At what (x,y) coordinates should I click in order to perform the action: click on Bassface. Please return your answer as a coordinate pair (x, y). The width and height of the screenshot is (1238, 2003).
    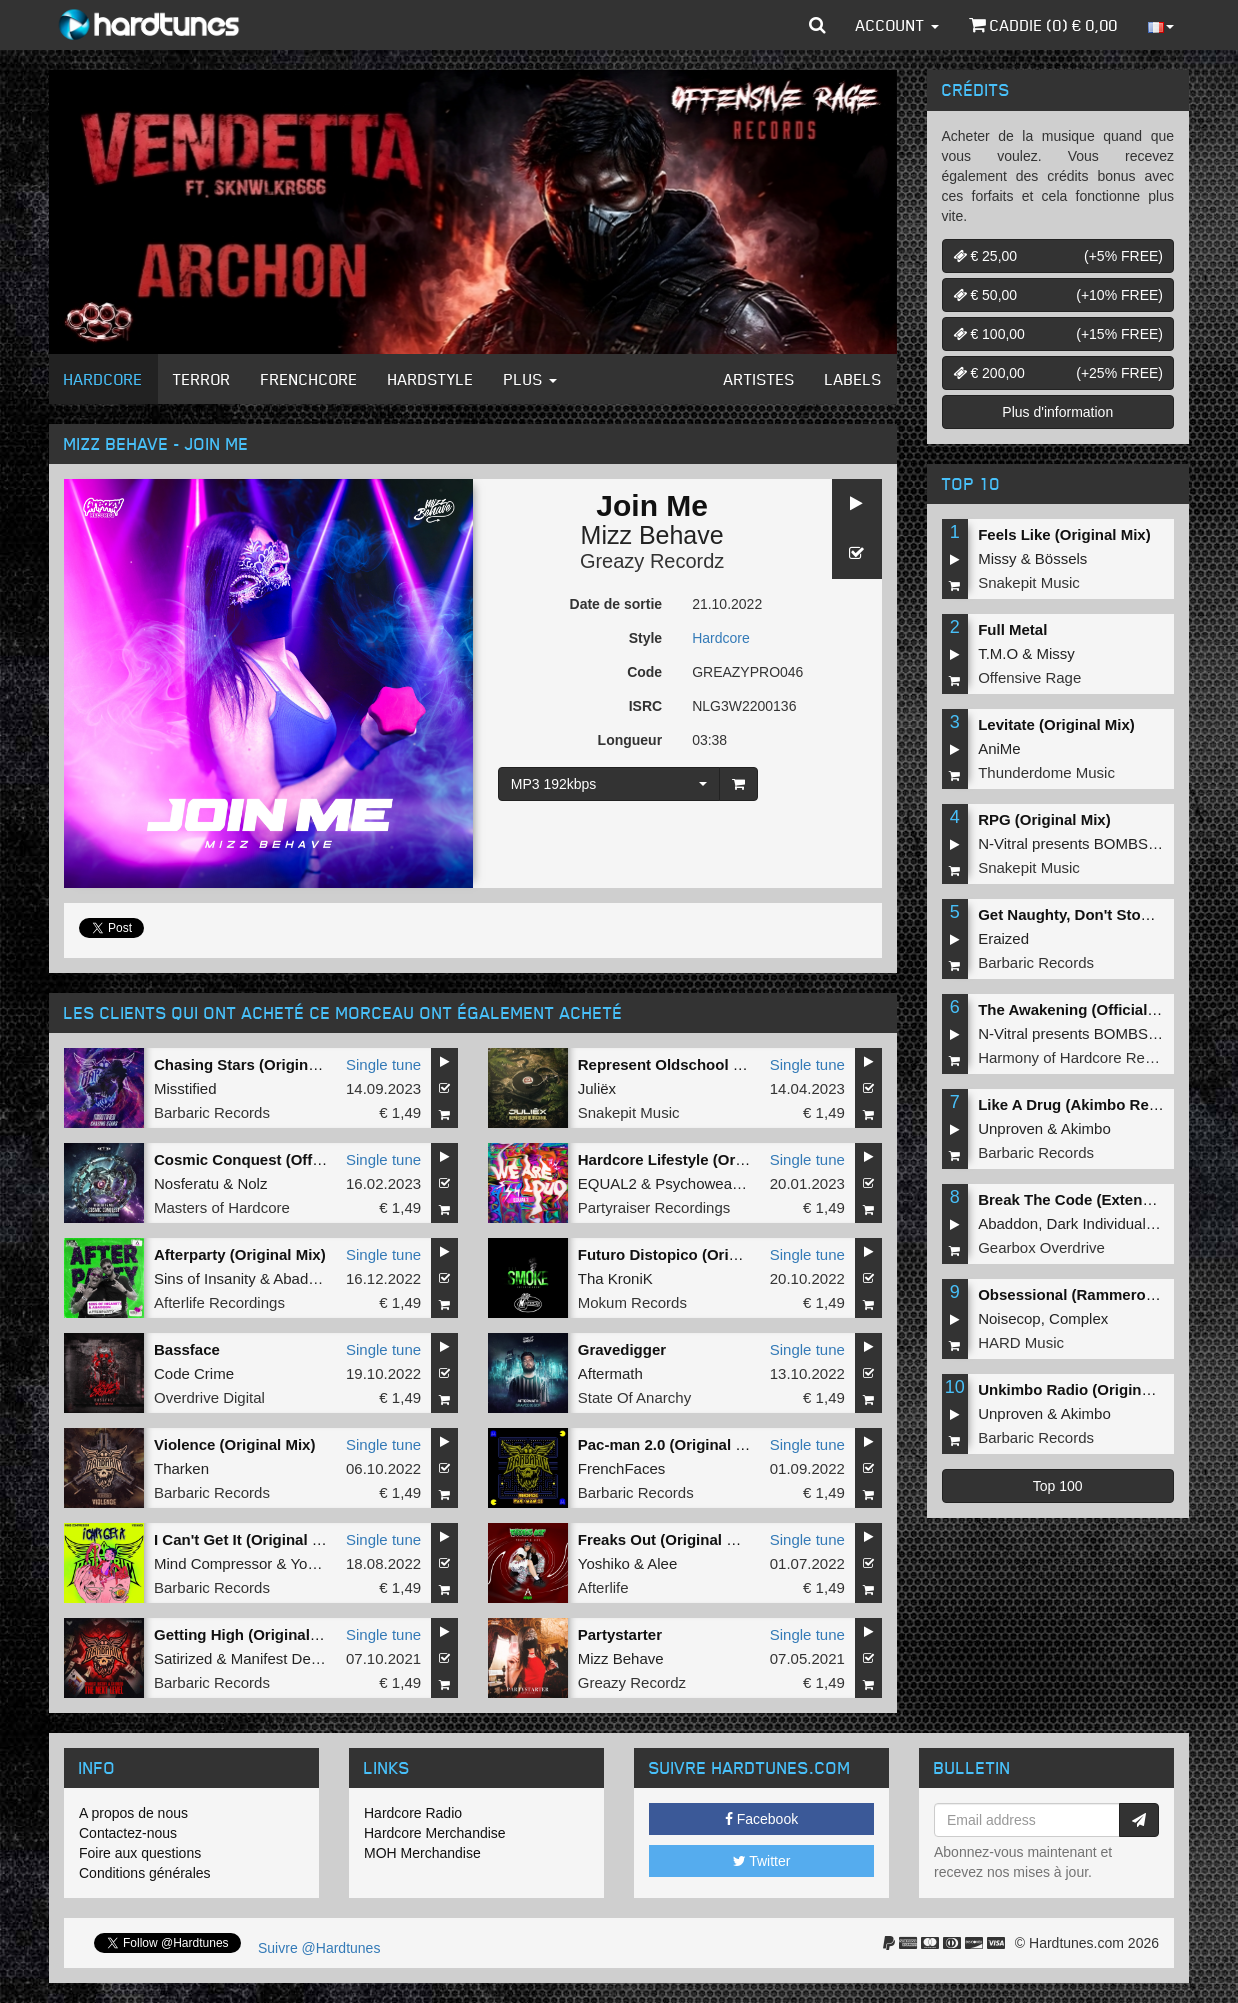
    Looking at the image, I should click on (187, 1349).